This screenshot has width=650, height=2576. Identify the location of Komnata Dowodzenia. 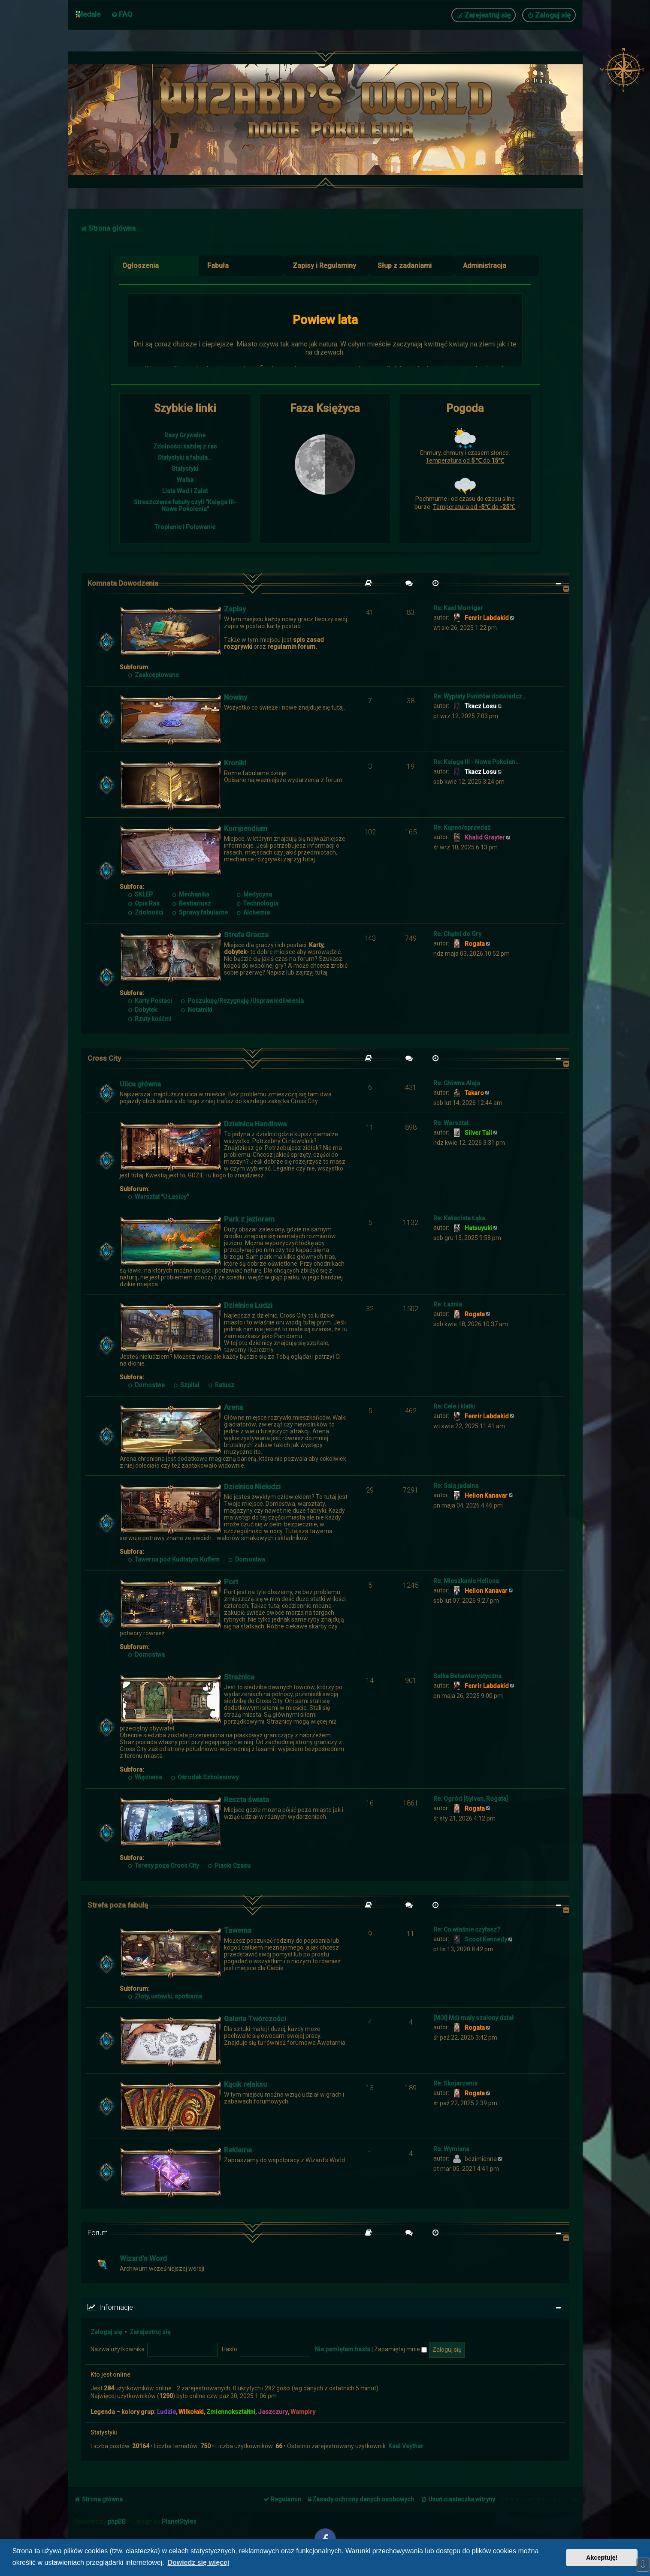
(123, 583).